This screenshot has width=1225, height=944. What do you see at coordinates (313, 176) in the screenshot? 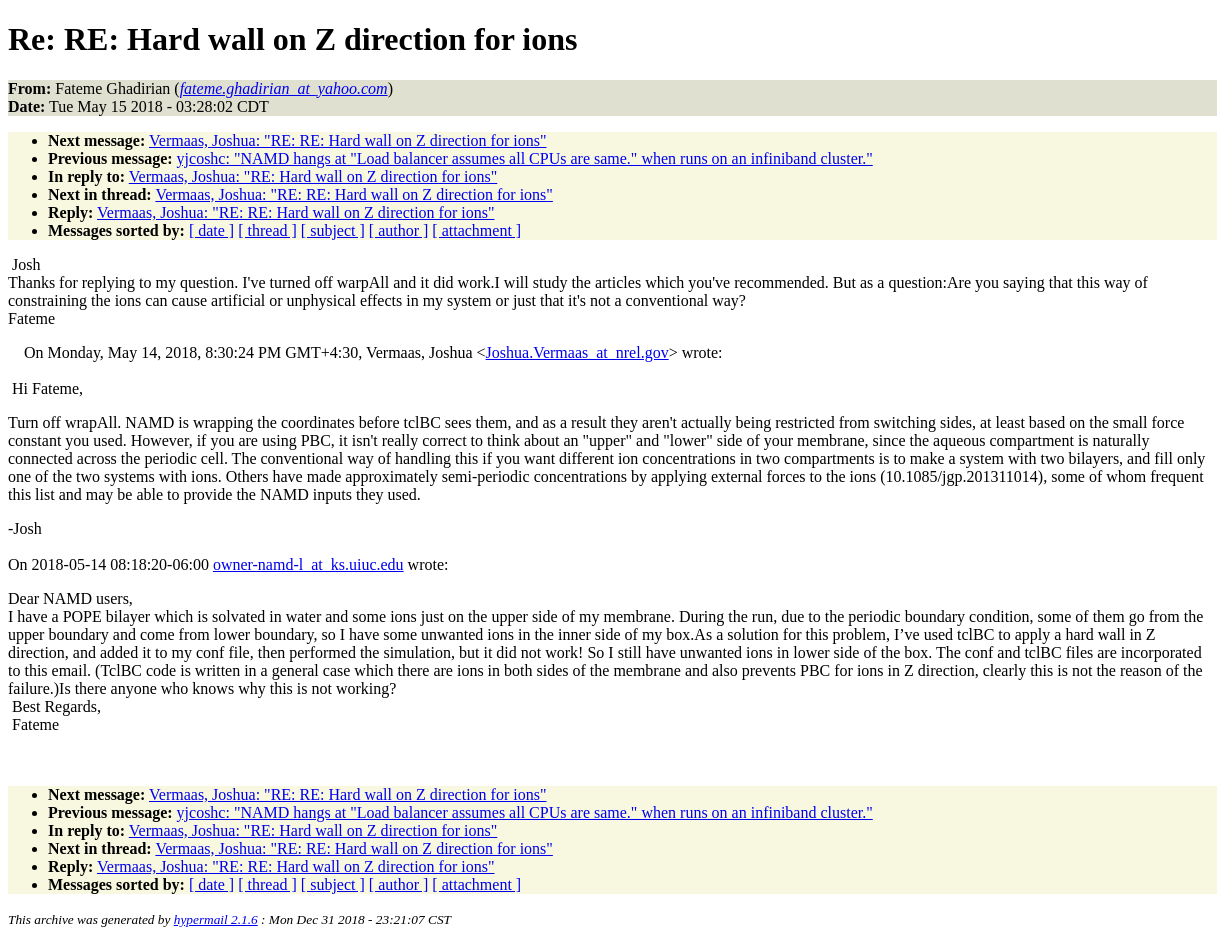
I see `Vermaas, Joshua: "RE: Hard wall on Z direction for ions"` at bounding box center [313, 176].